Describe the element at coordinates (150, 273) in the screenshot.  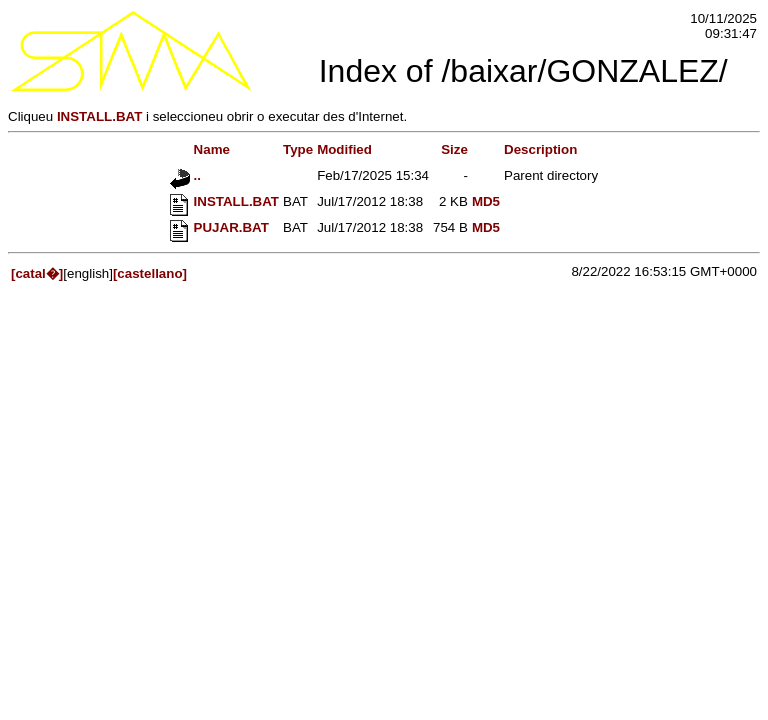
I see `[castellano]` at that location.